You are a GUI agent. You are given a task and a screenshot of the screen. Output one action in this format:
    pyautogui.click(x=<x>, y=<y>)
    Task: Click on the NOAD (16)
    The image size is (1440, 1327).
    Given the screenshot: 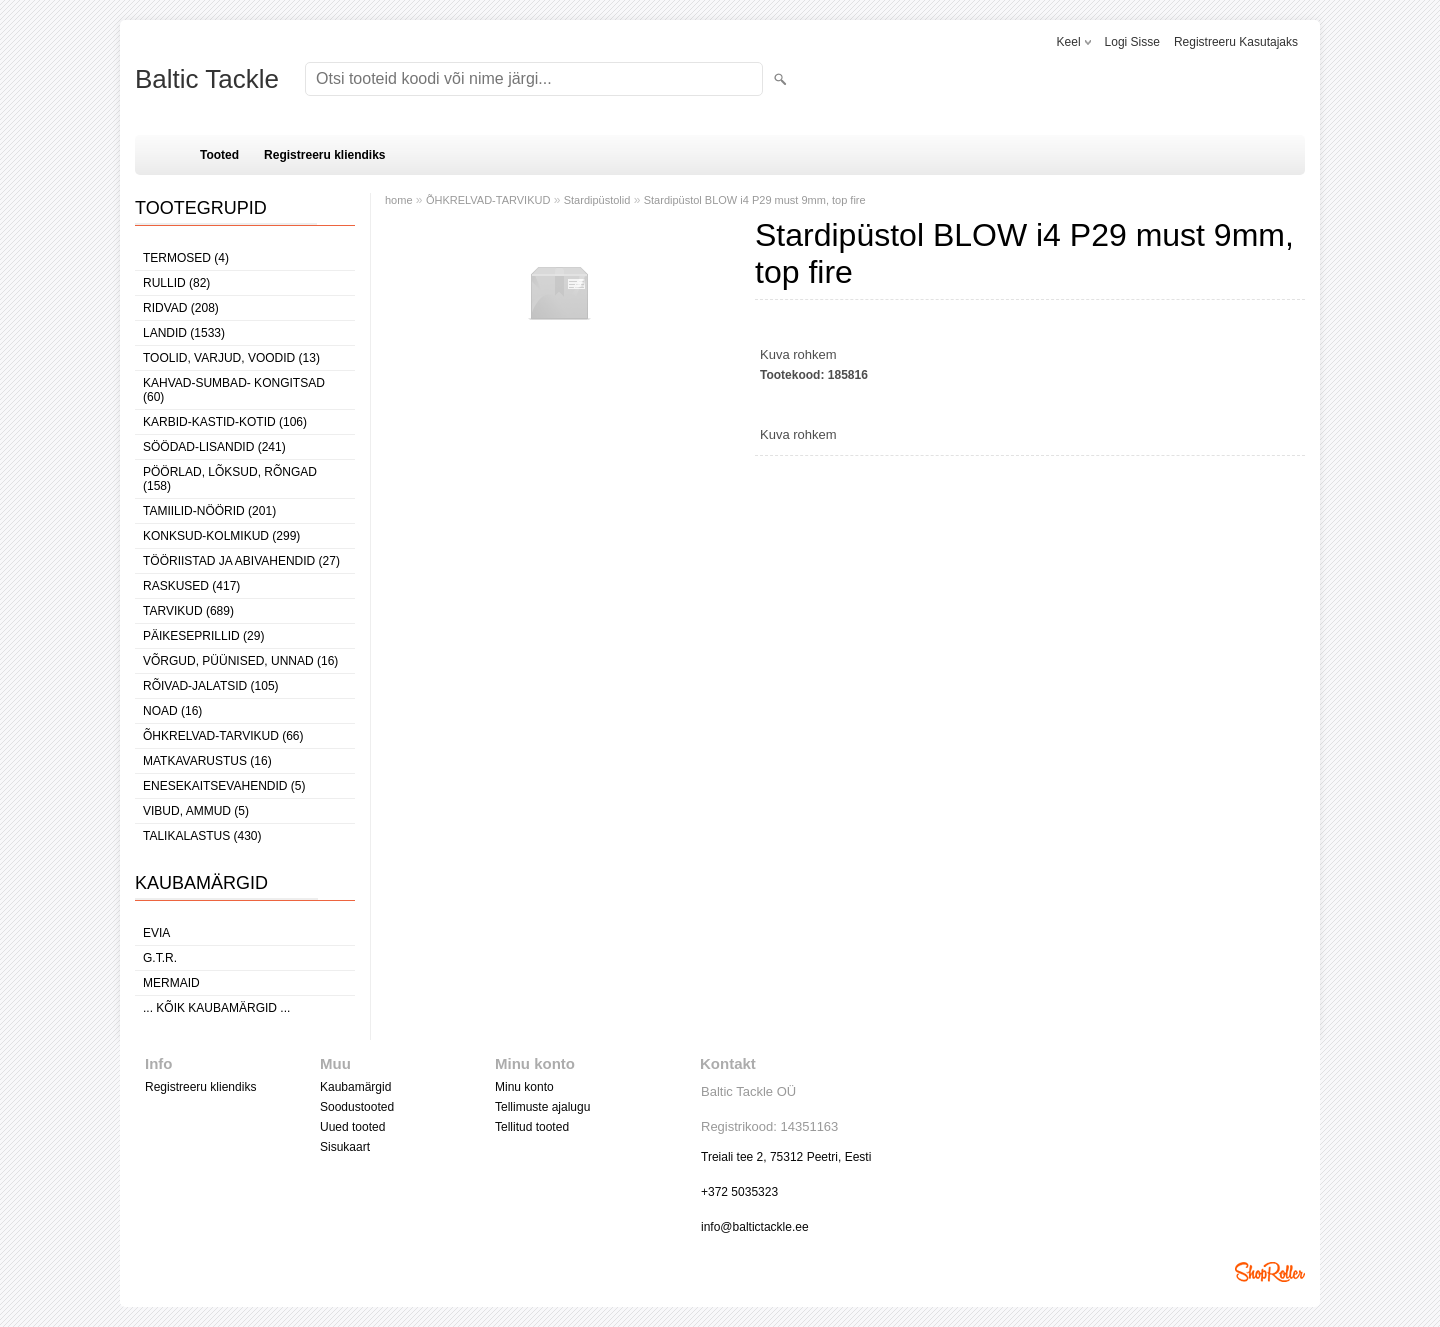 What is the action you would take?
    pyautogui.click(x=172, y=711)
    